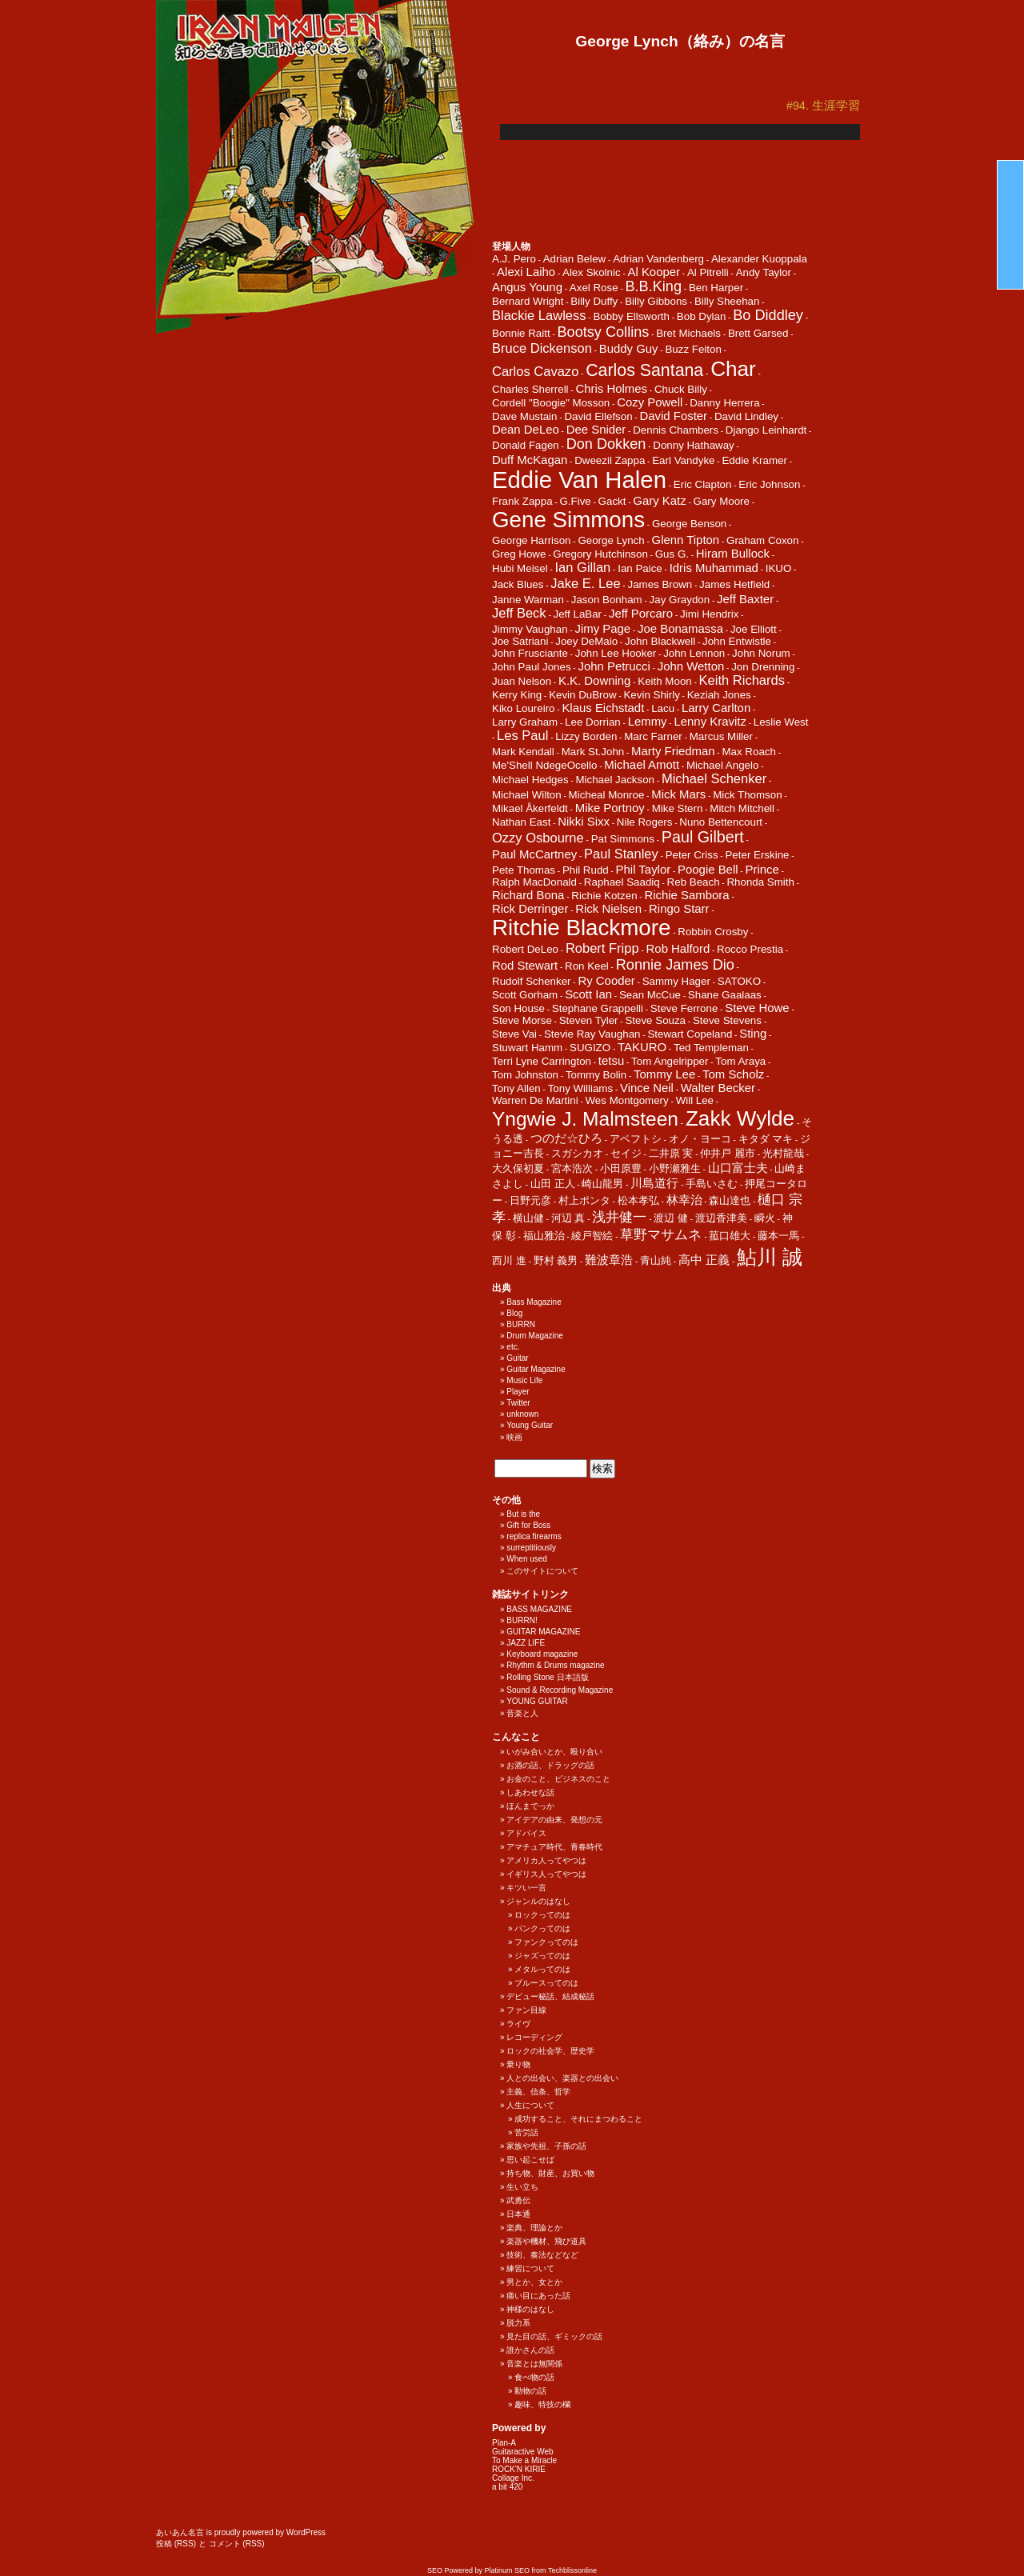 The width and height of the screenshot is (1024, 2576). I want to click on Scott Gorham, so click(525, 995).